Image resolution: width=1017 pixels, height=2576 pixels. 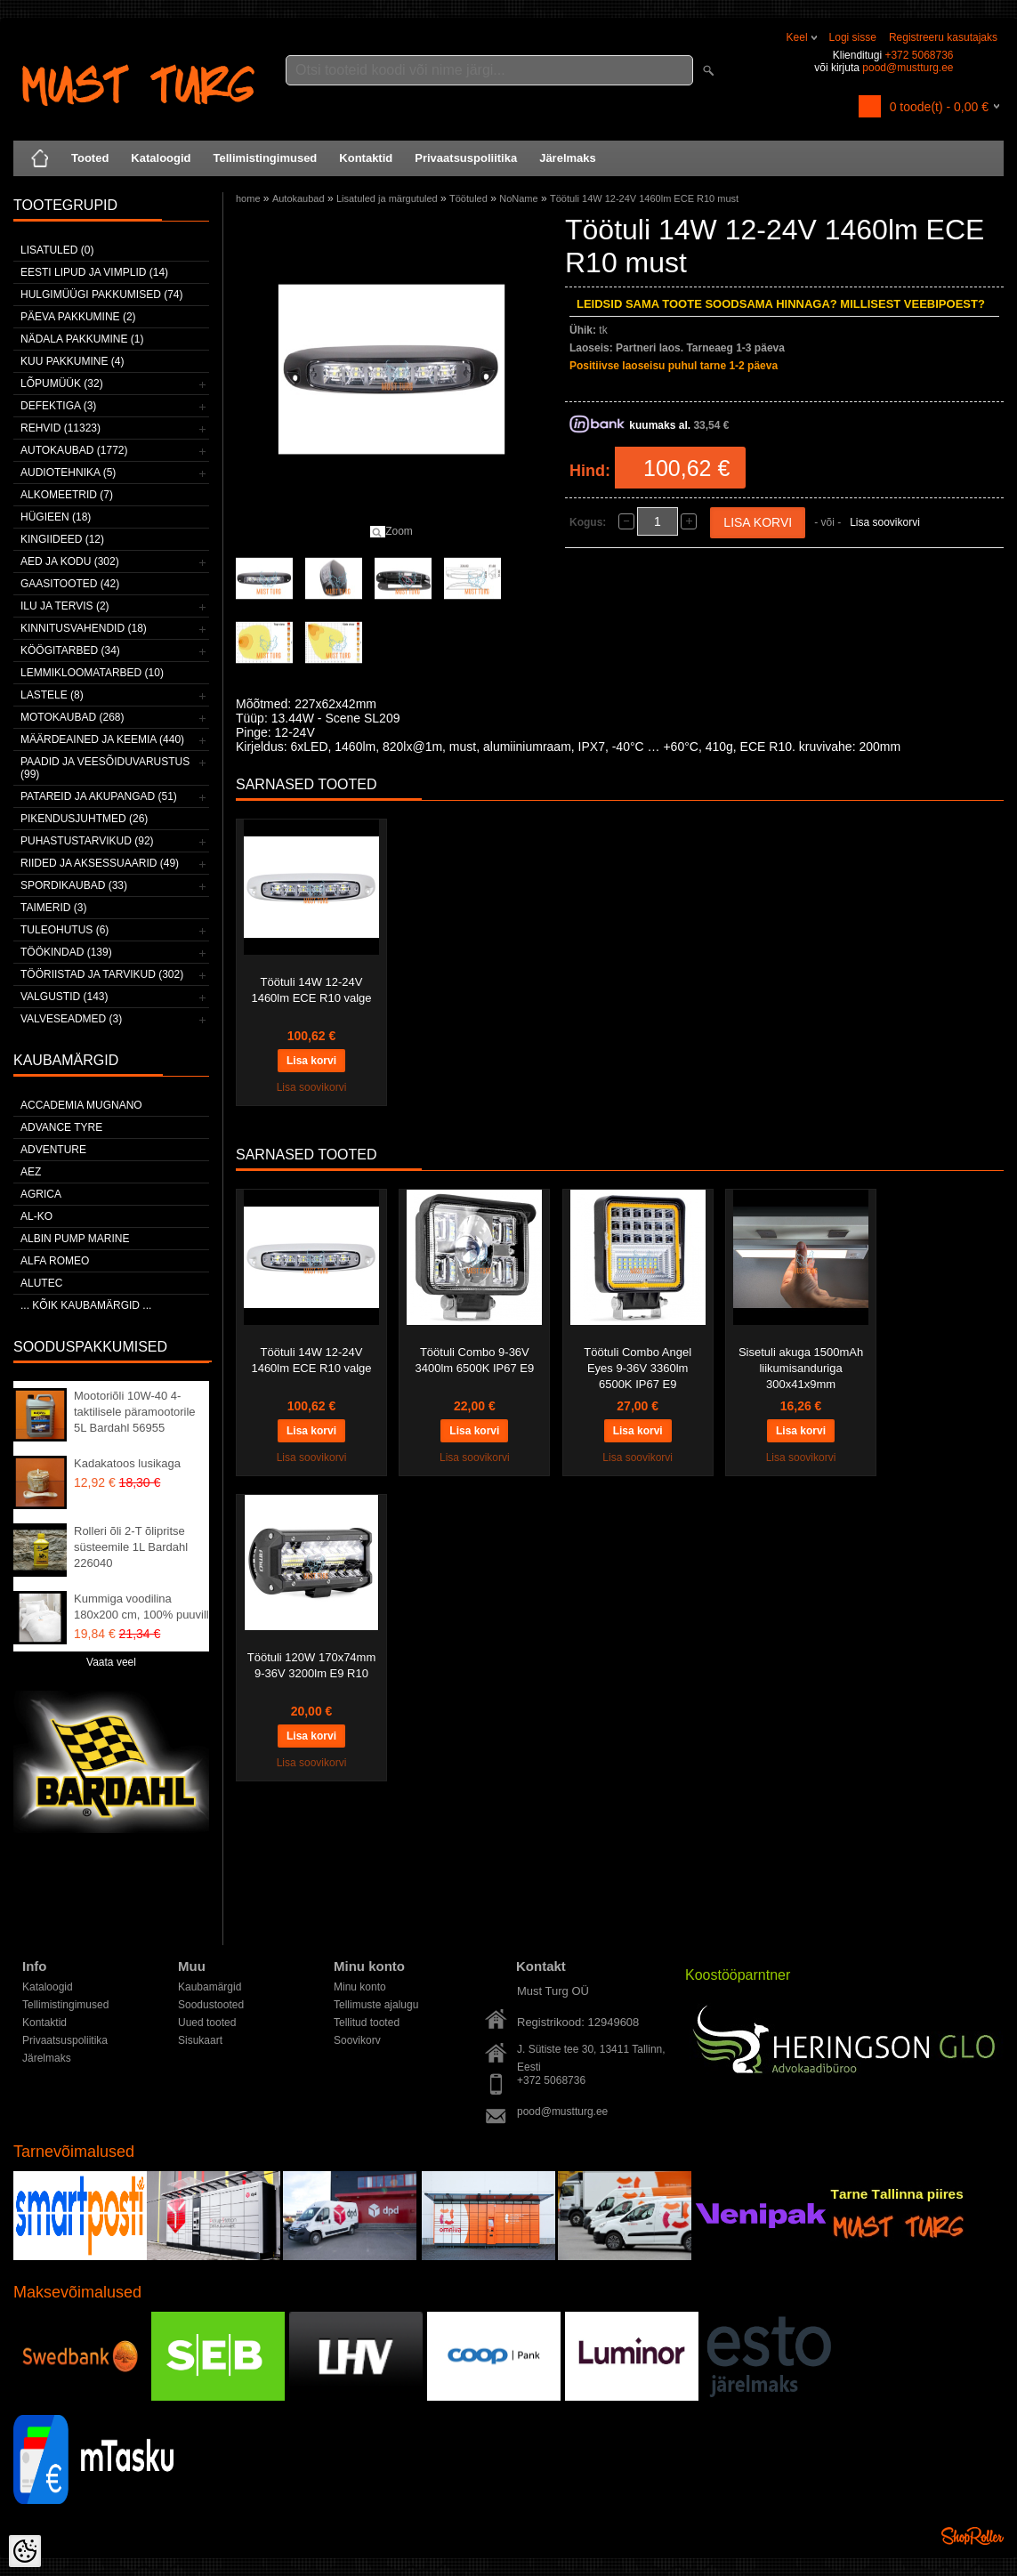 What do you see at coordinates (211, 2005) in the screenshot?
I see `Soodustooted` at bounding box center [211, 2005].